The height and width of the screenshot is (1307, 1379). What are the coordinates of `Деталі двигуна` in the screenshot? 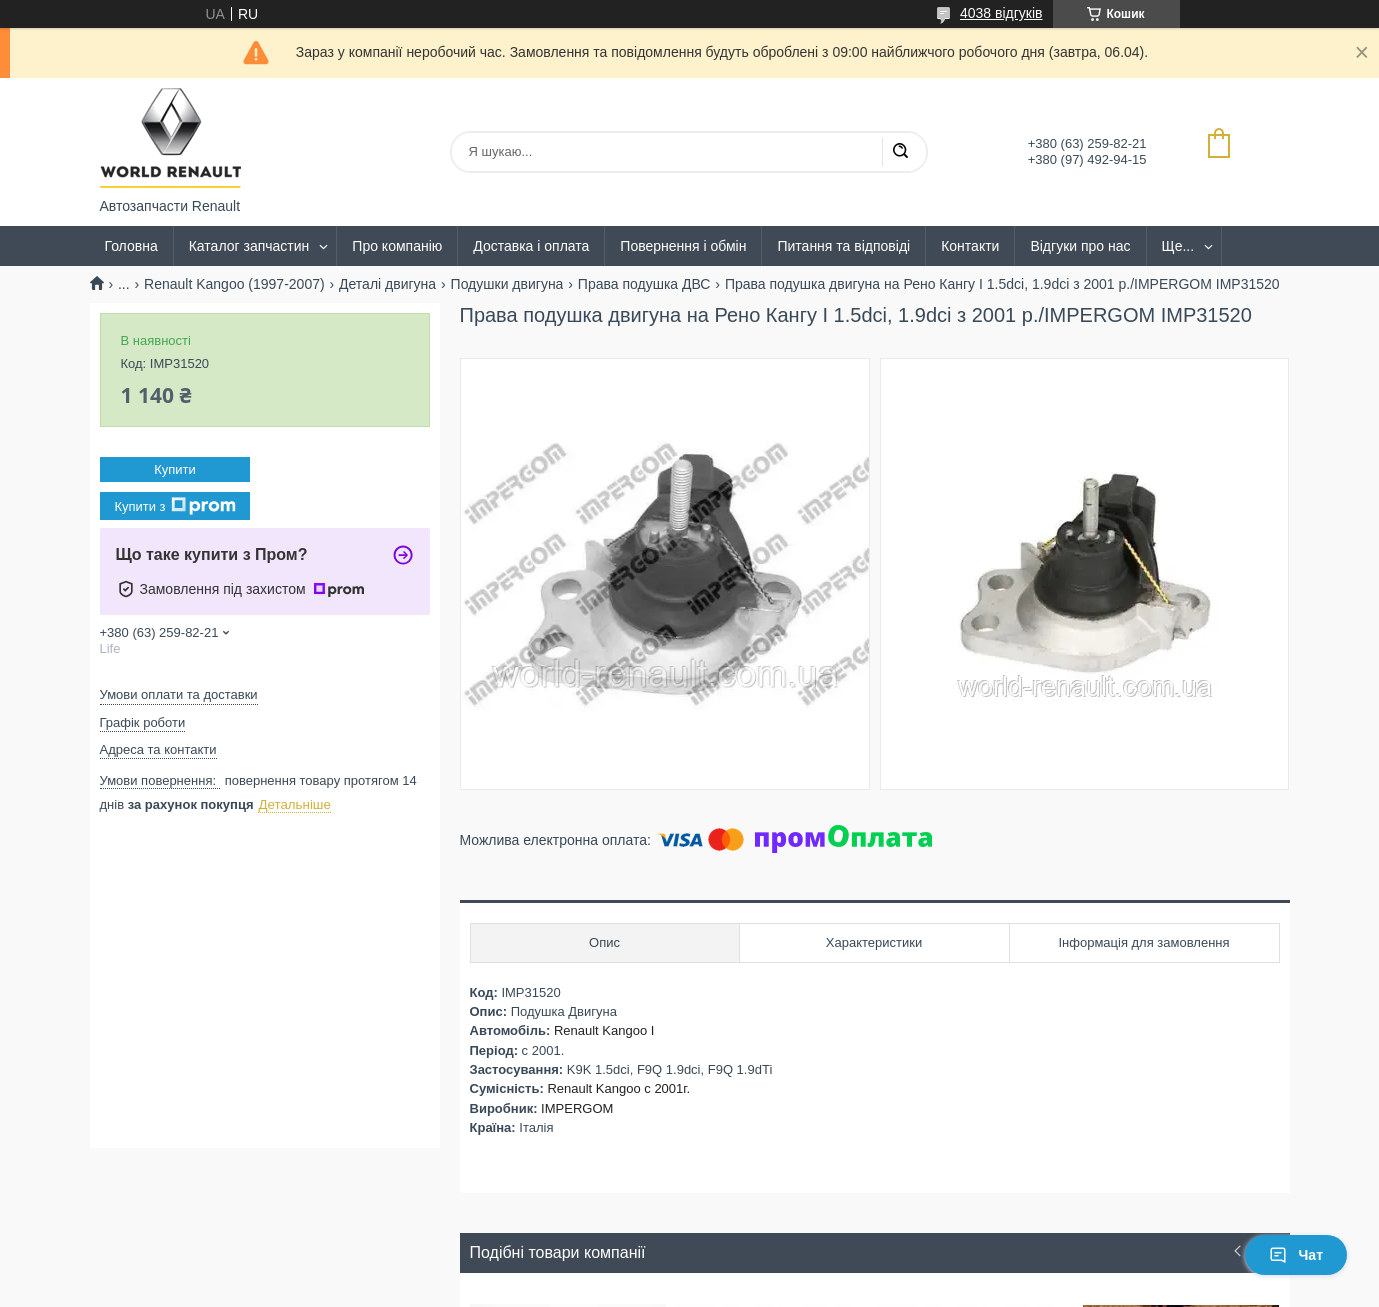 It's located at (387, 284).